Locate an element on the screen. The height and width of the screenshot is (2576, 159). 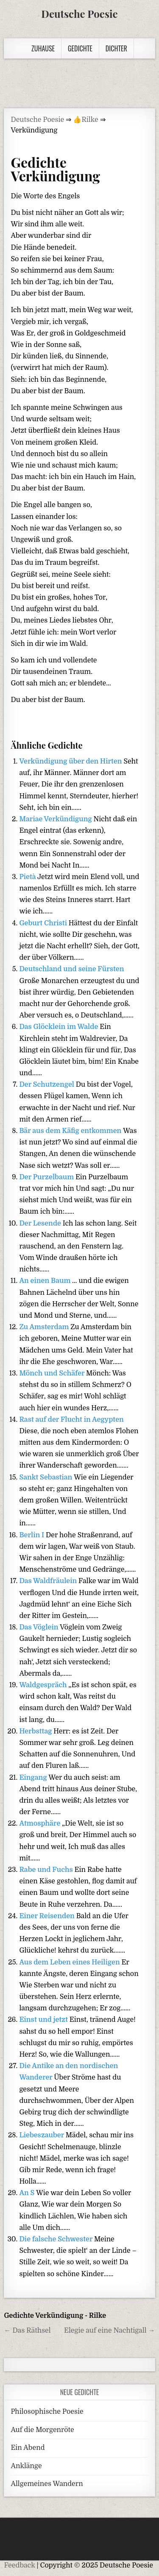
Einer Reisenden is located at coordinates (47, 1916).